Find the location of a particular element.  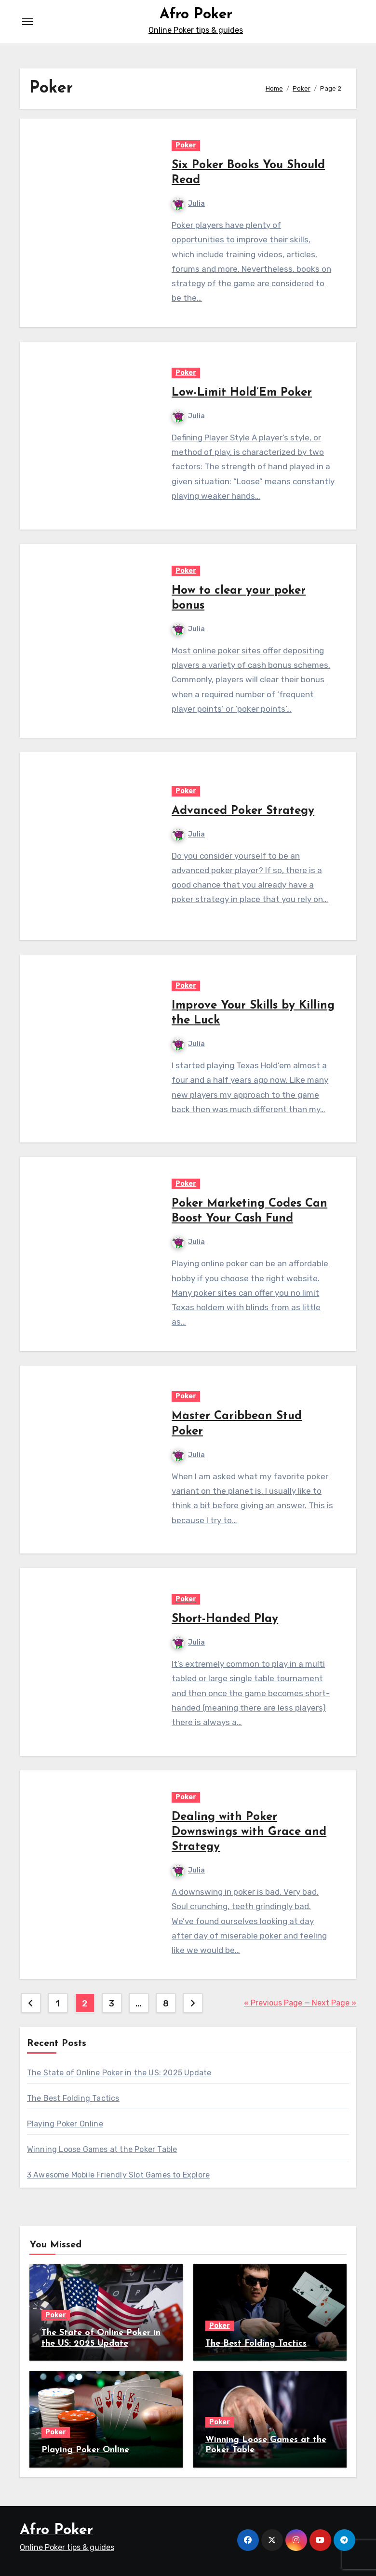

« Previous Page is located at coordinates (273, 2002).